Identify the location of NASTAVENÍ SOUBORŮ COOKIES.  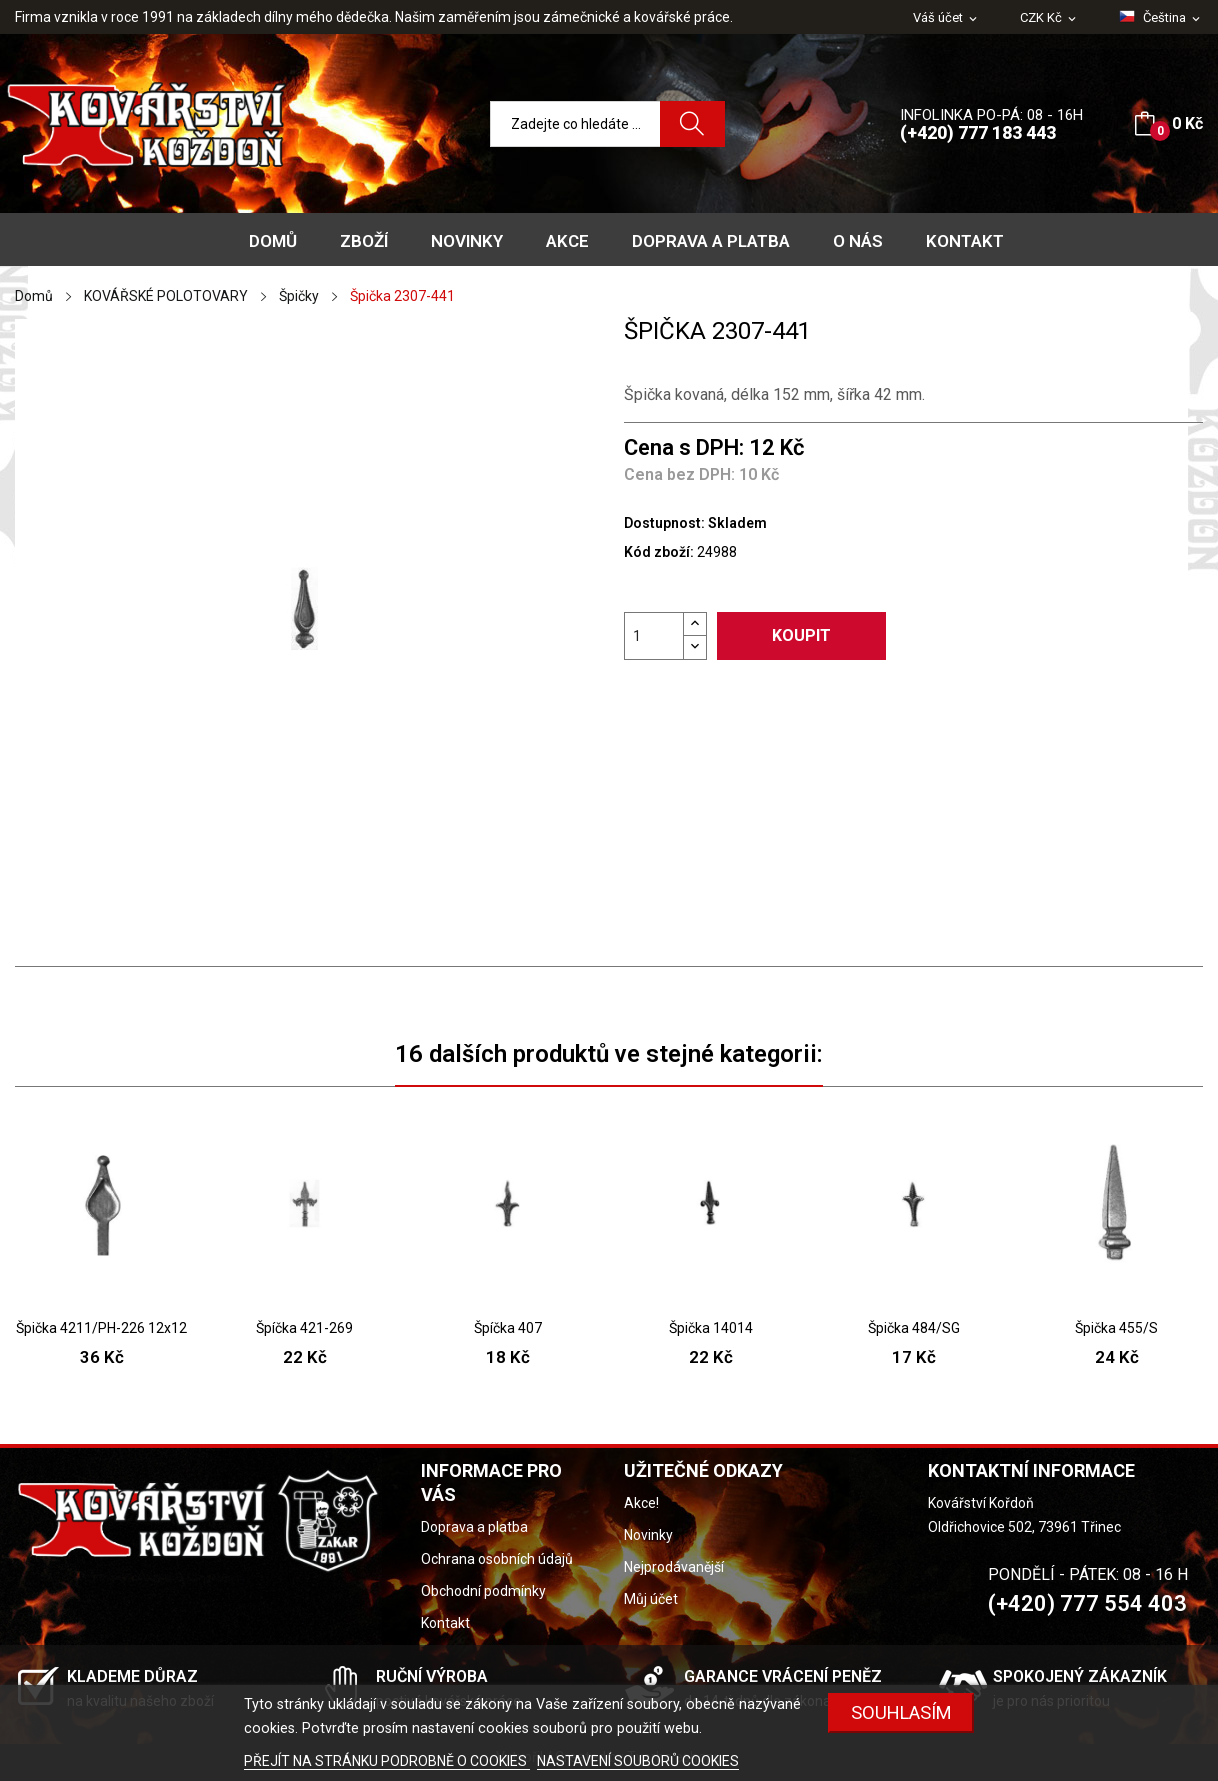
(638, 1761).